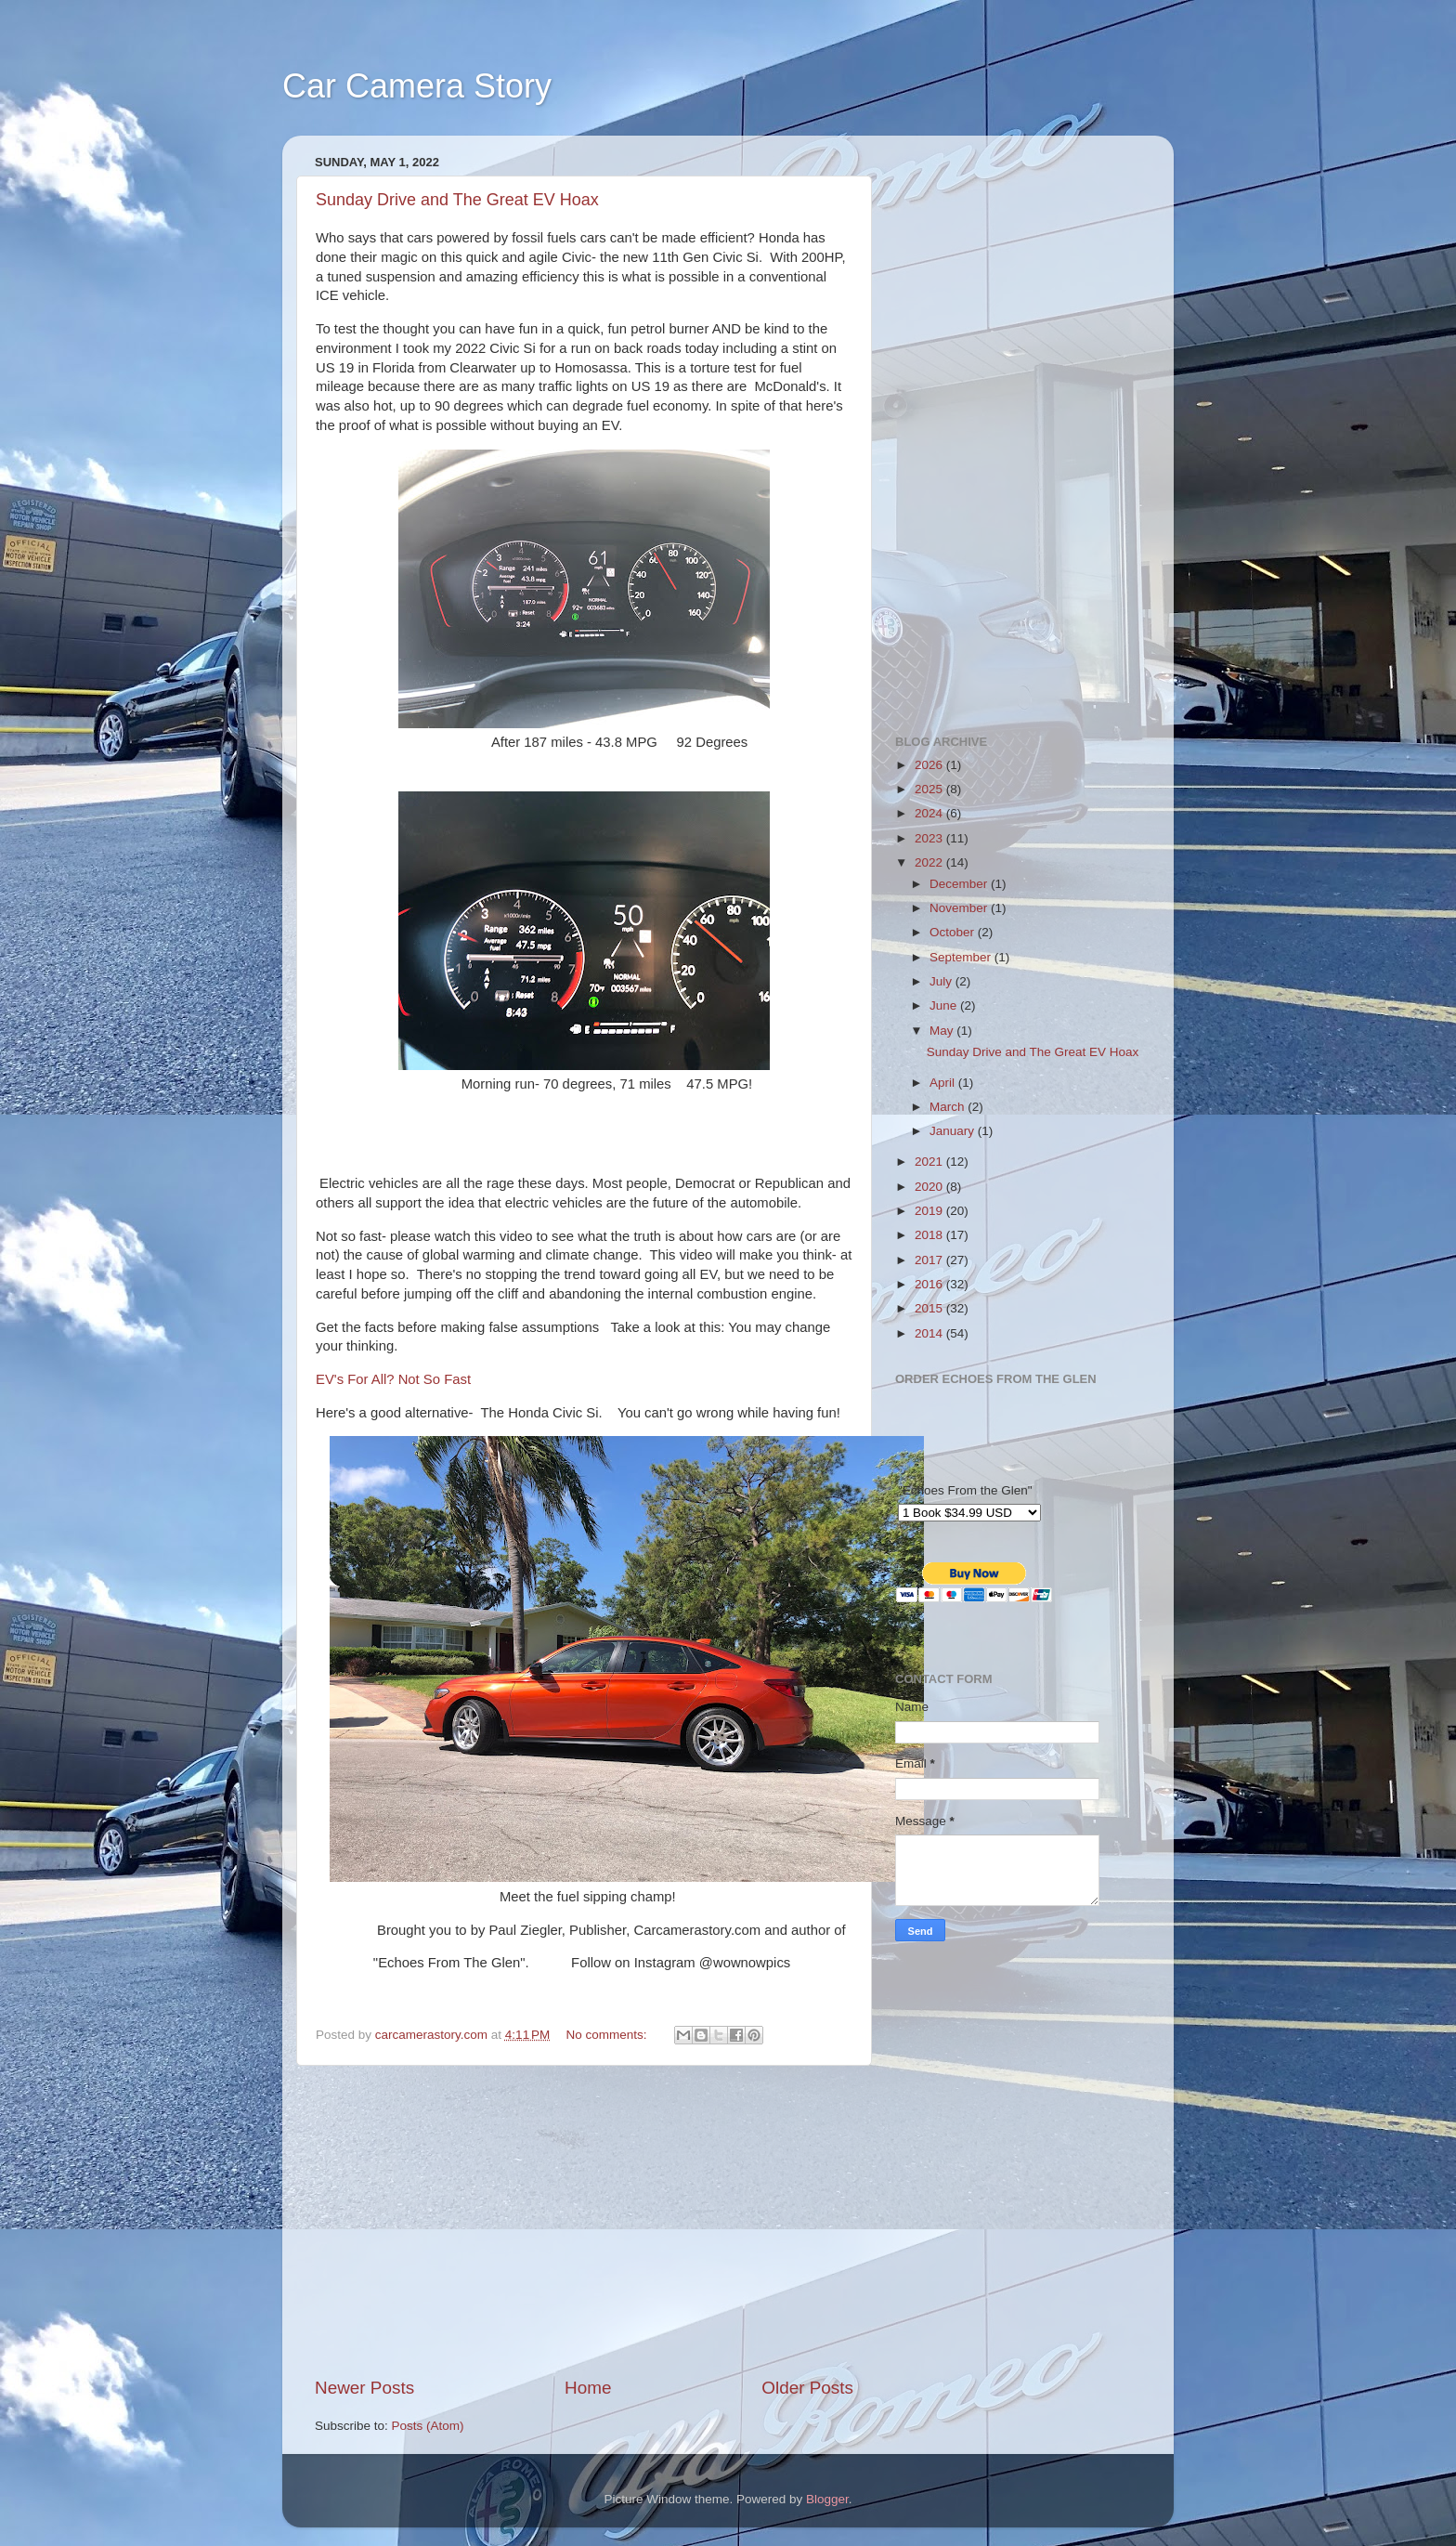 The height and width of the screenshot is (2546, 1456). Describe the element at coordinates (944, 1083) in the screenshot. I see `April` at that location.